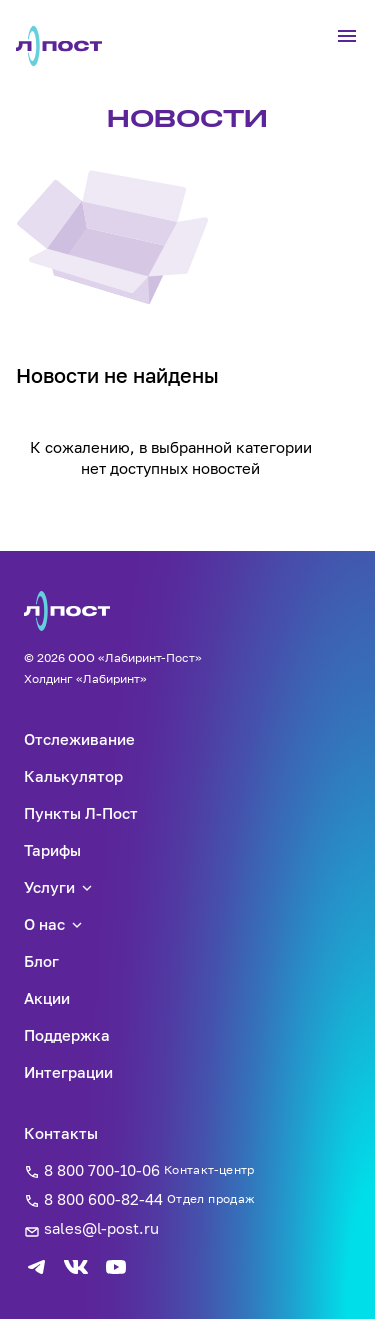  I want to click on Отслеживание, so click(79, 739).